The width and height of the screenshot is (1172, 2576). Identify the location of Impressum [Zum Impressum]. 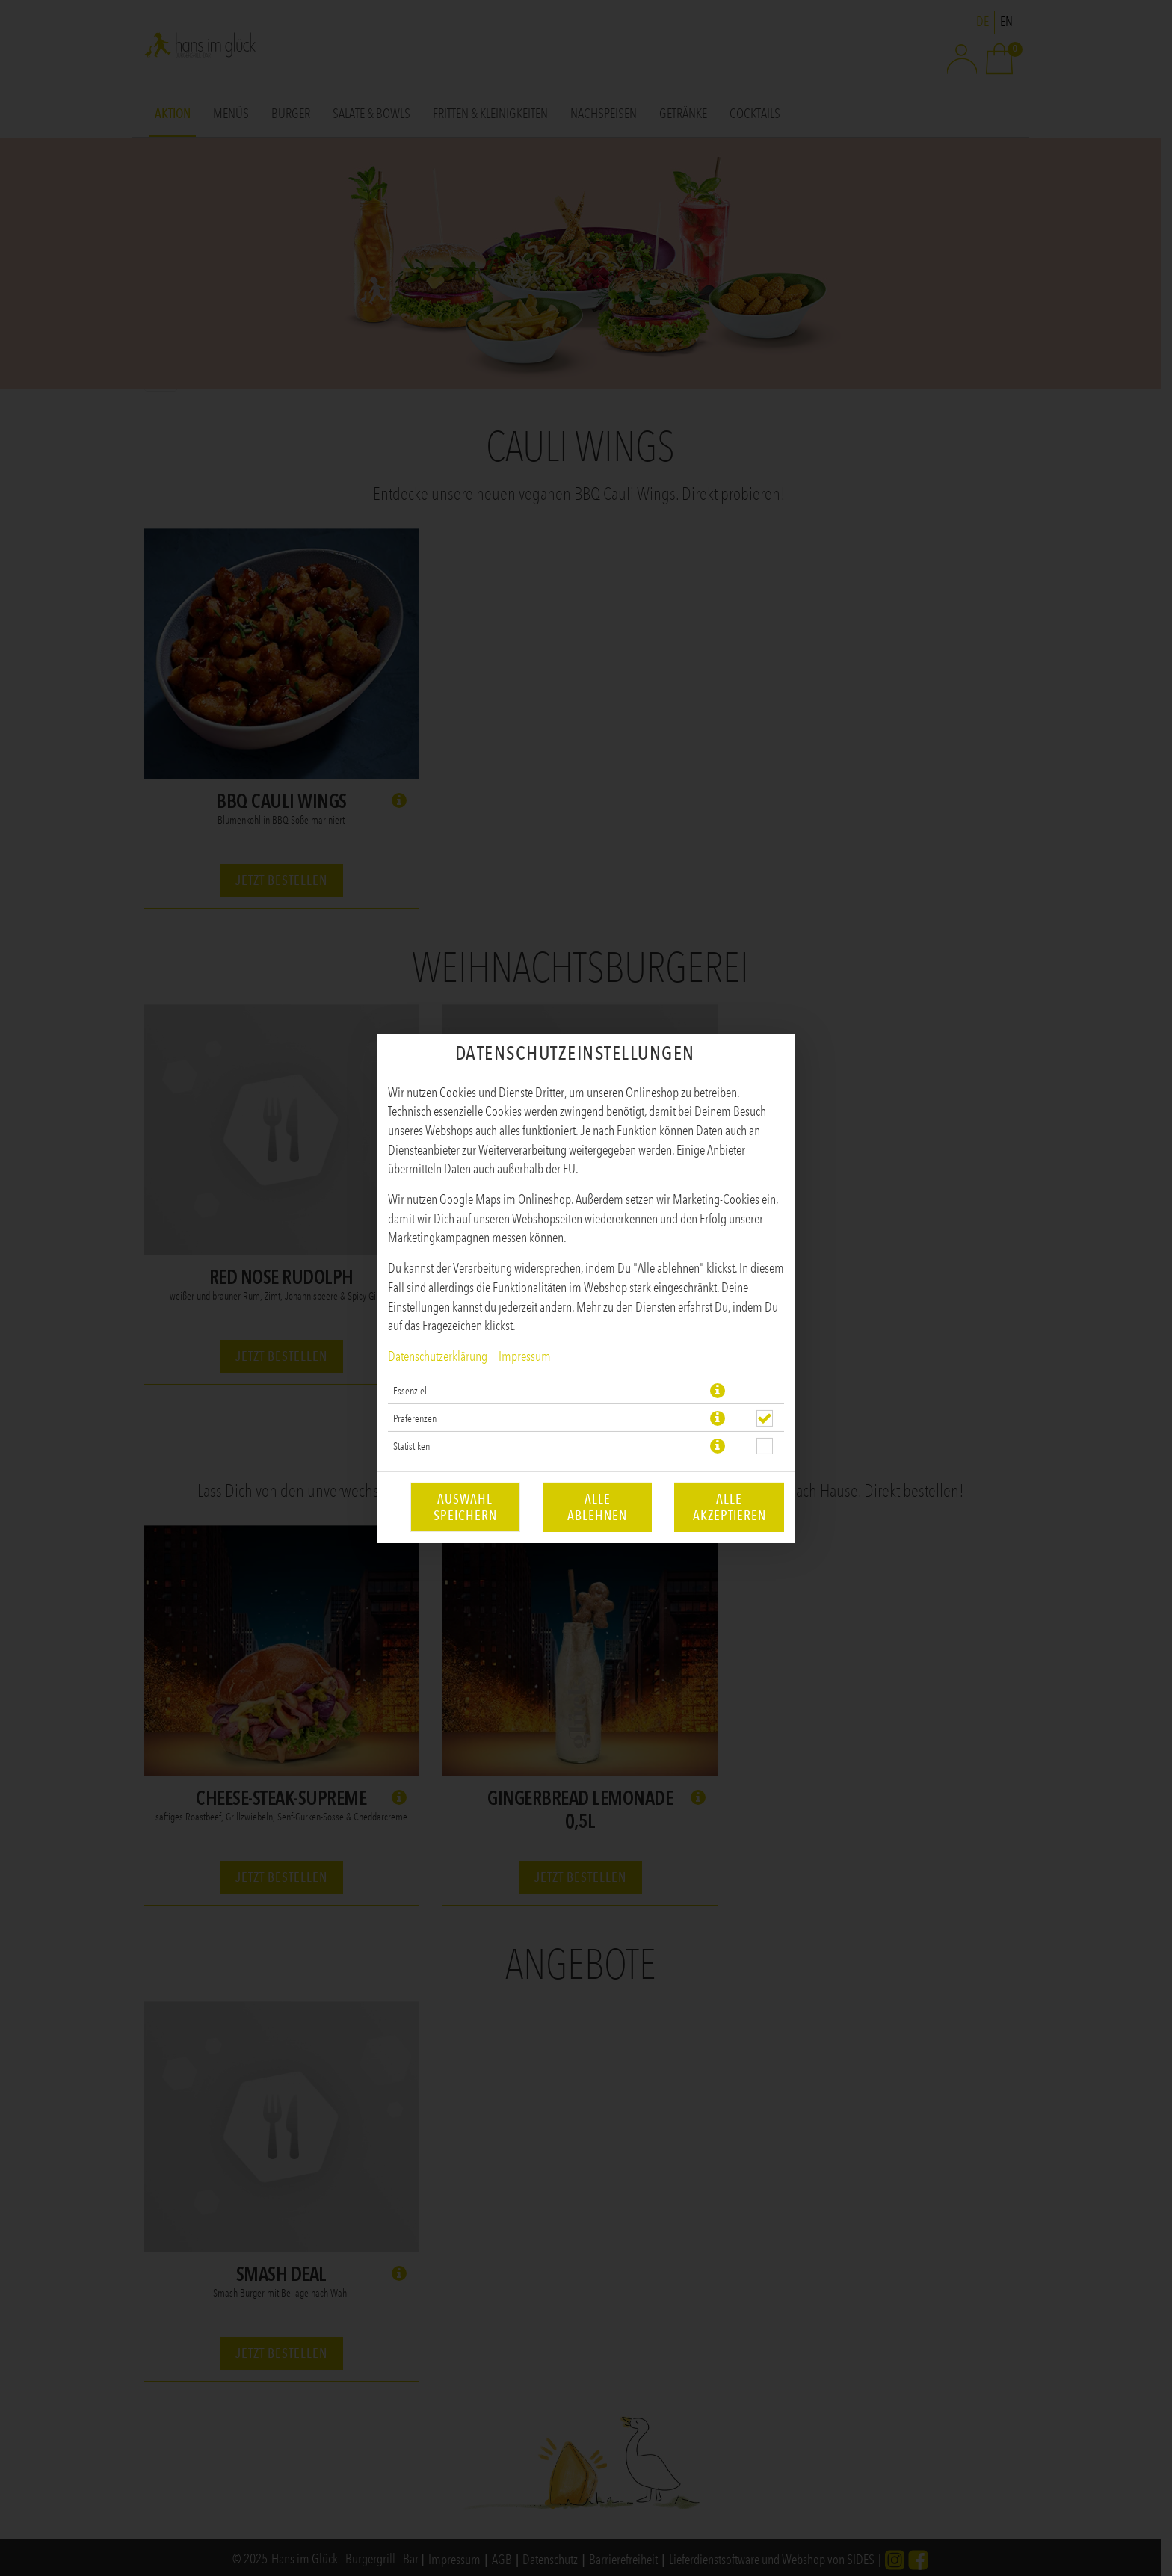
(525, 1356).